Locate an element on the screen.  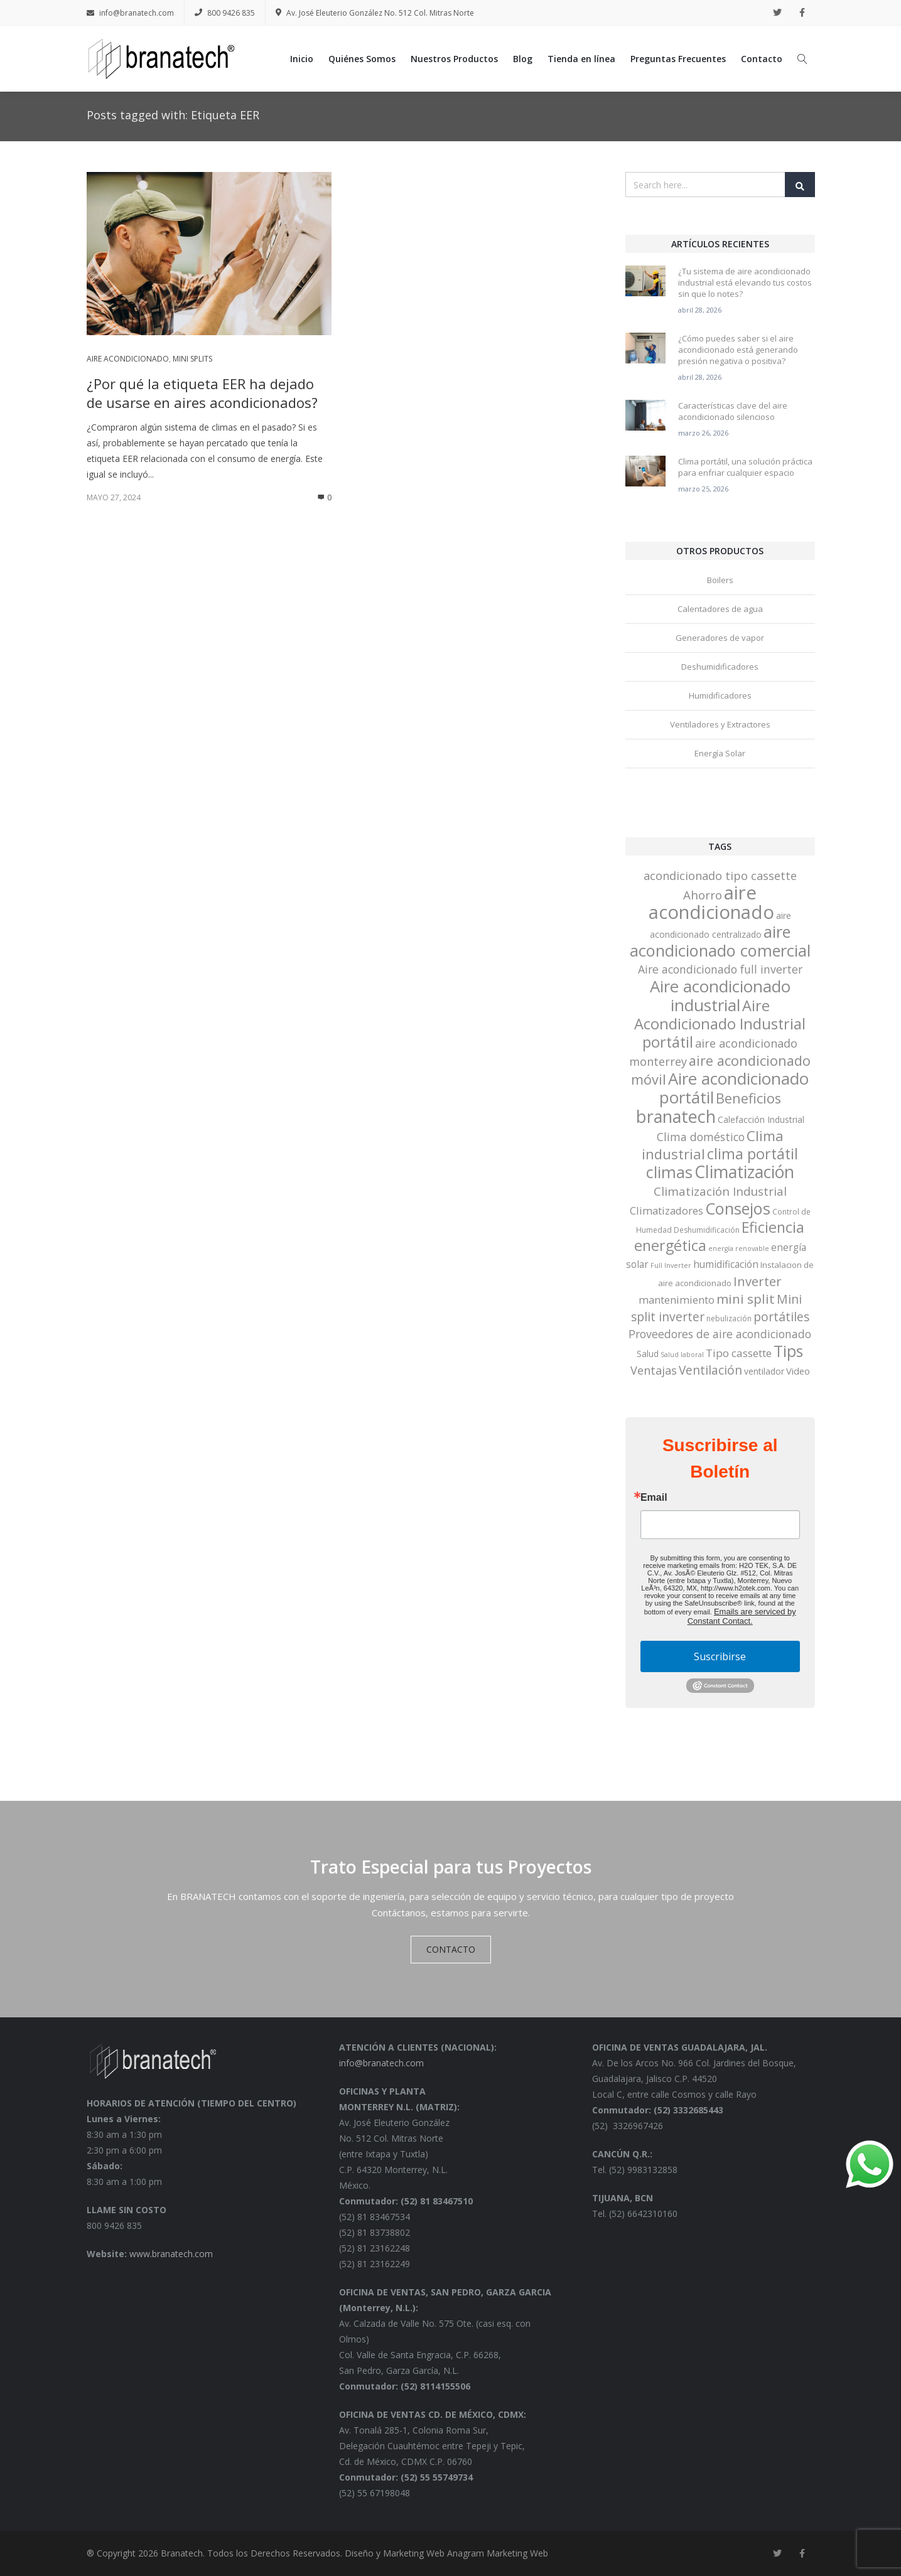
CONTACTO is located at coordinates (450, 1949).